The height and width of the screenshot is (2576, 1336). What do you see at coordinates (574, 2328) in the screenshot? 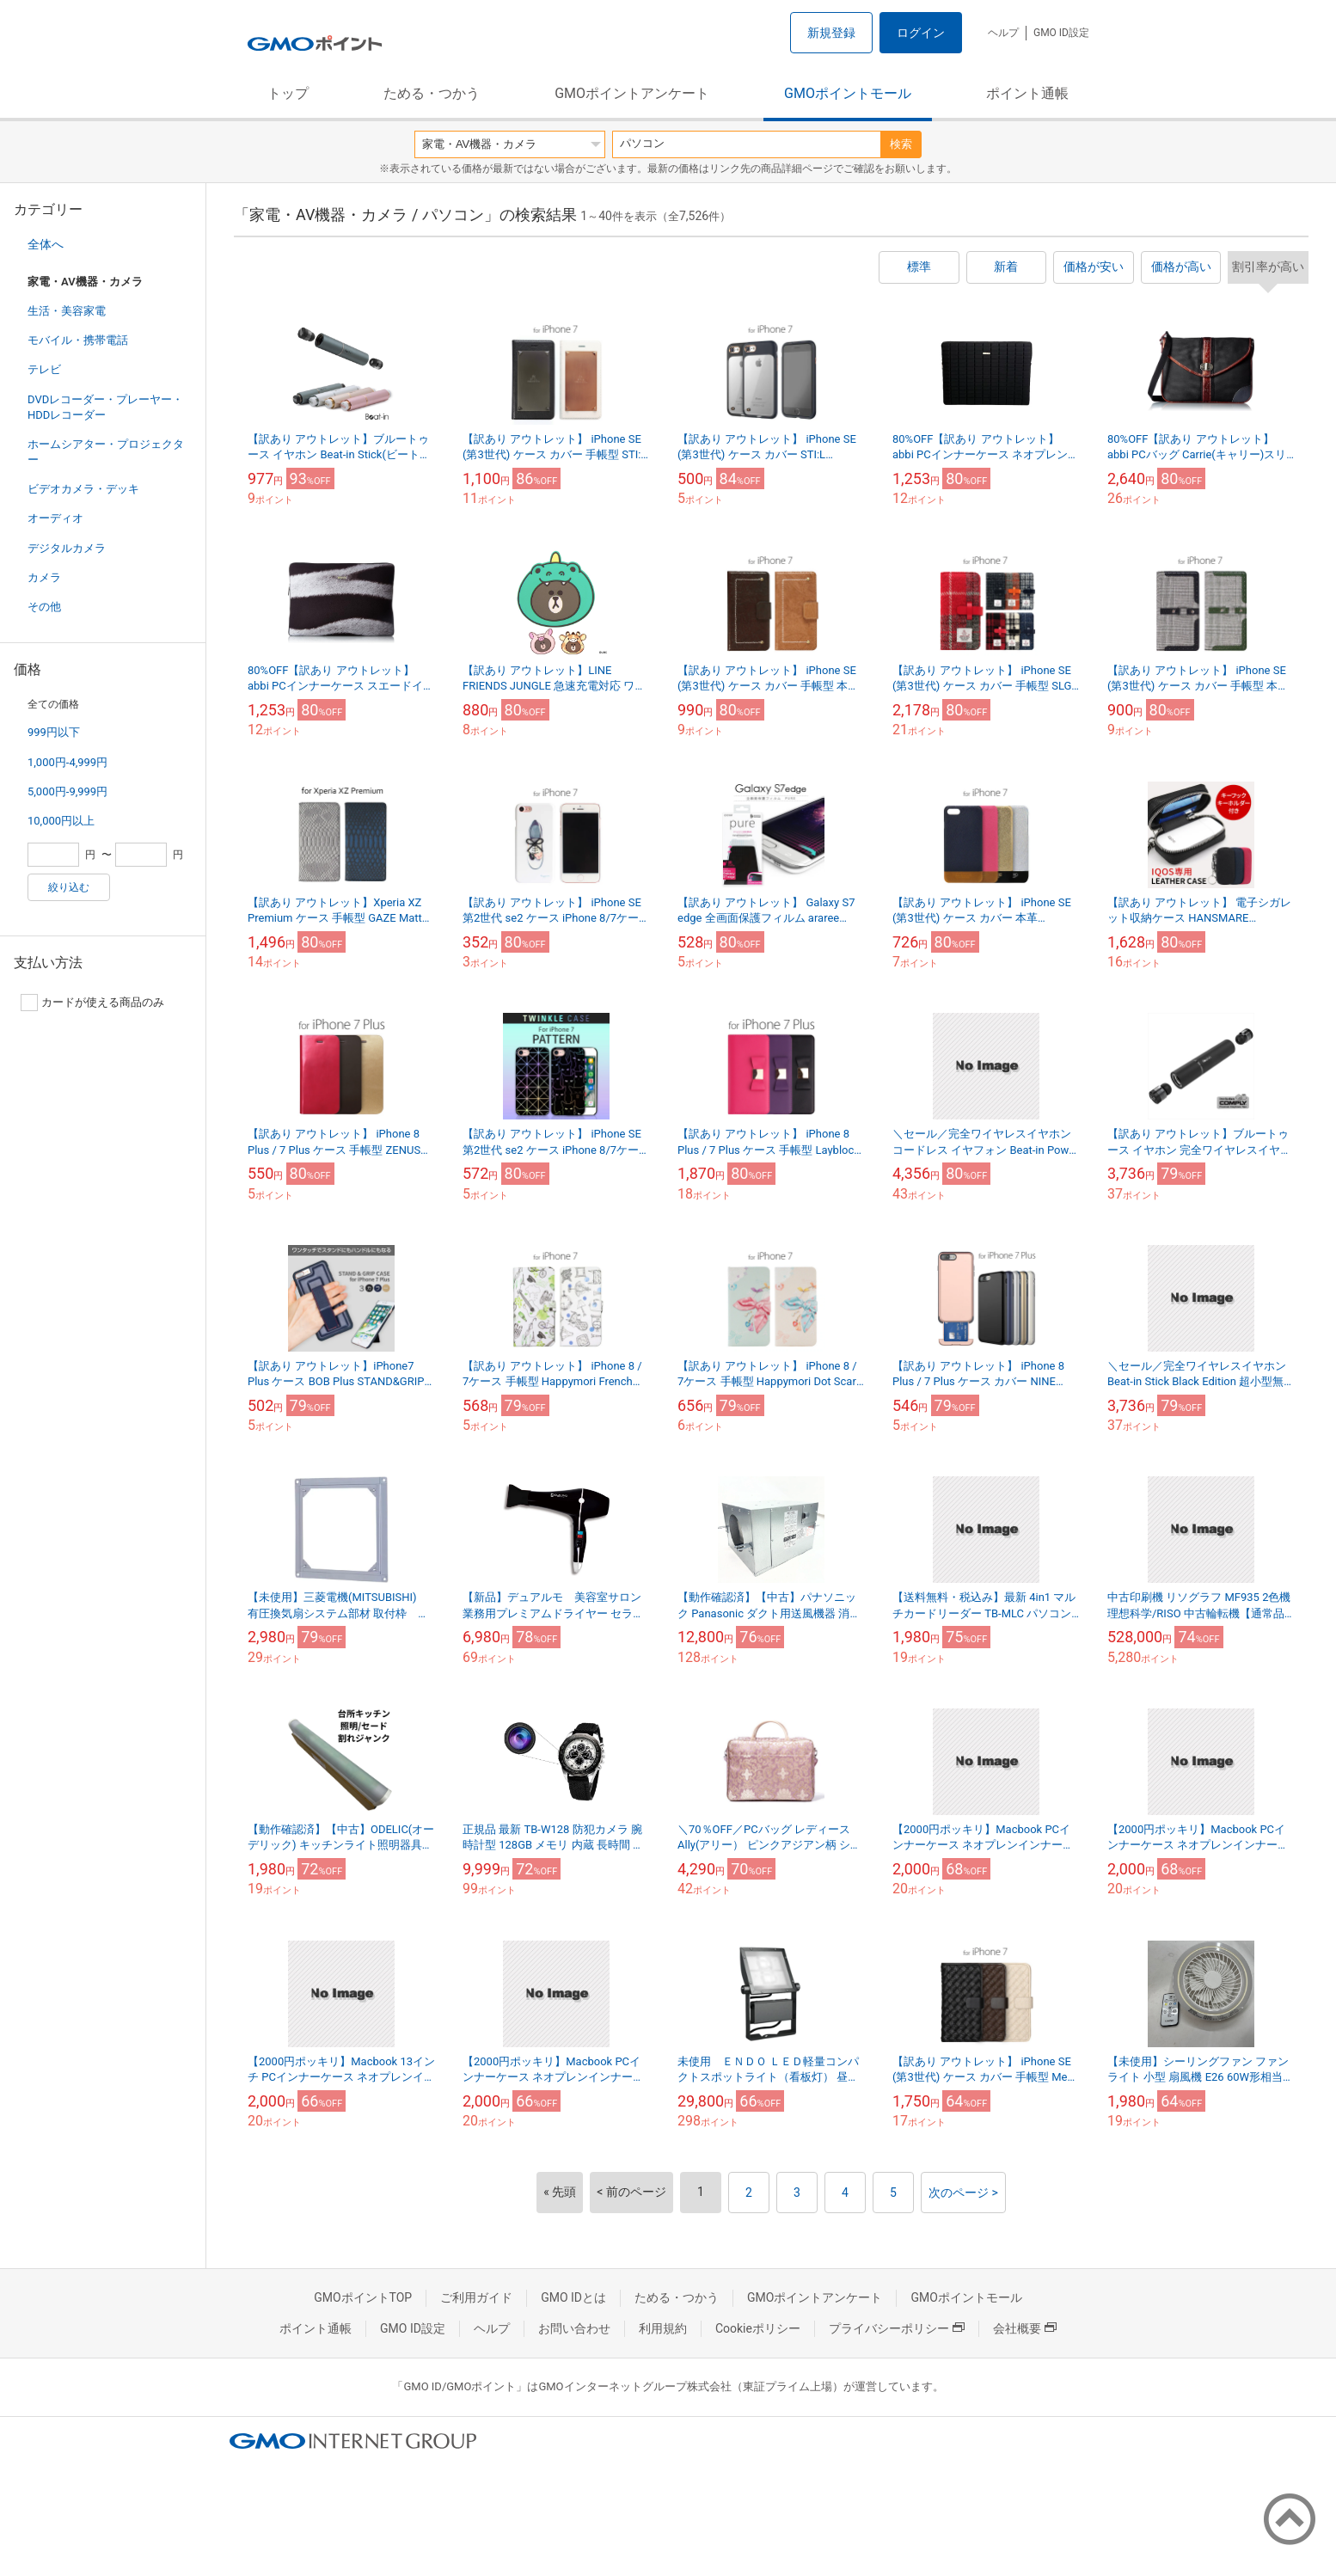
I see `お問い合わせ` at bounding box center [574, 2328].